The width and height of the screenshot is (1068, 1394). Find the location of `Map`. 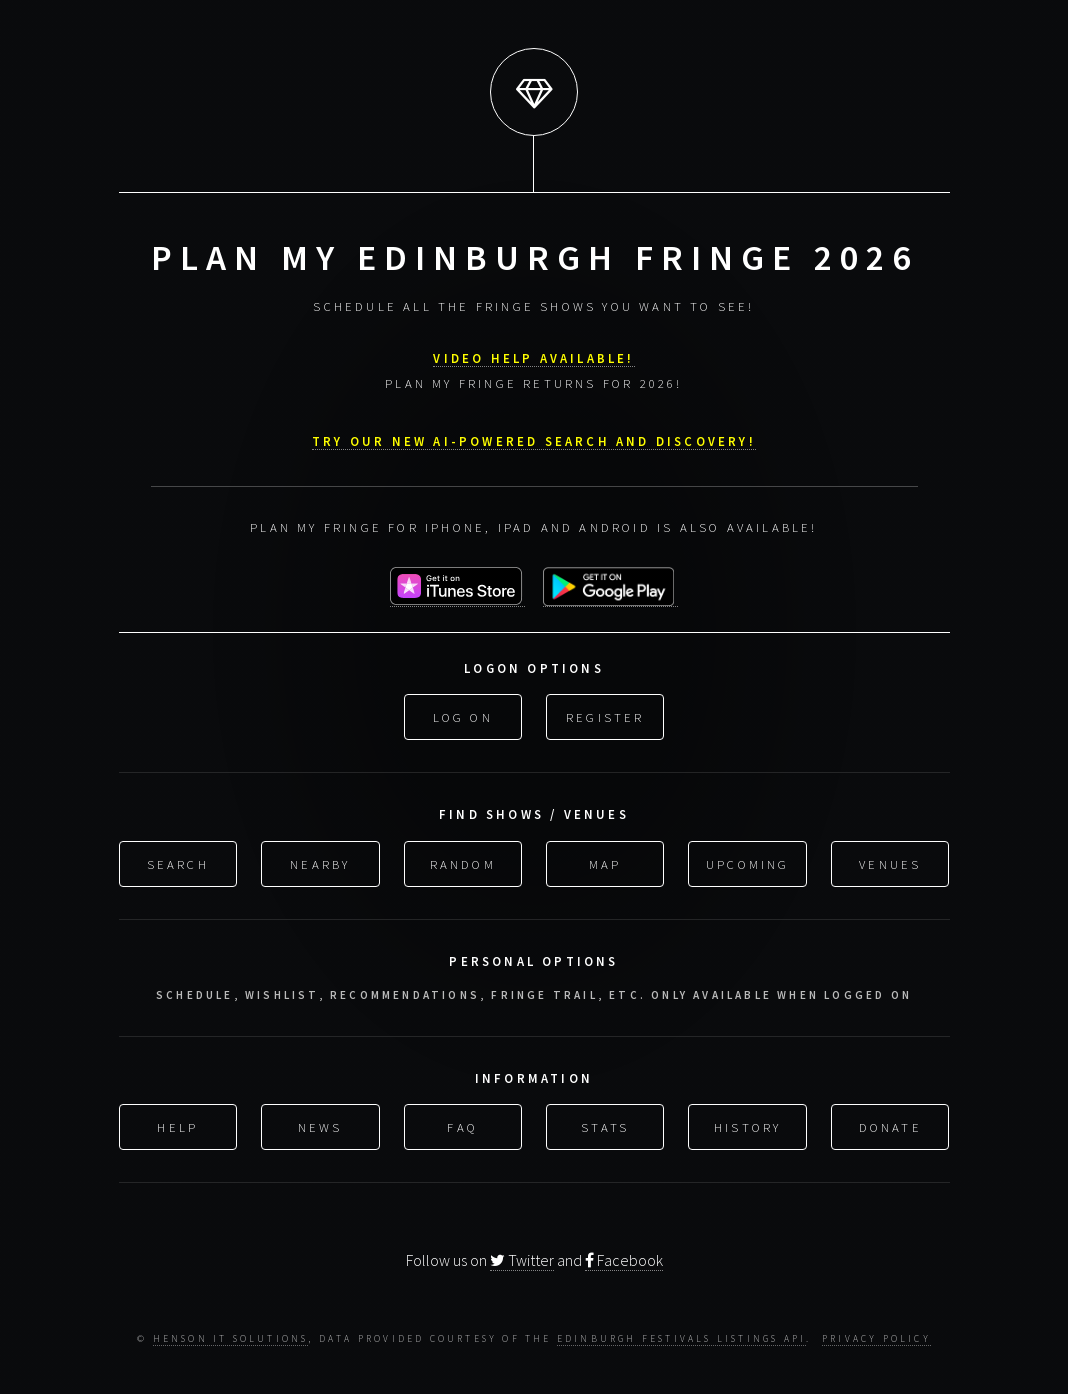

Map is located at coordinates (605, 861).